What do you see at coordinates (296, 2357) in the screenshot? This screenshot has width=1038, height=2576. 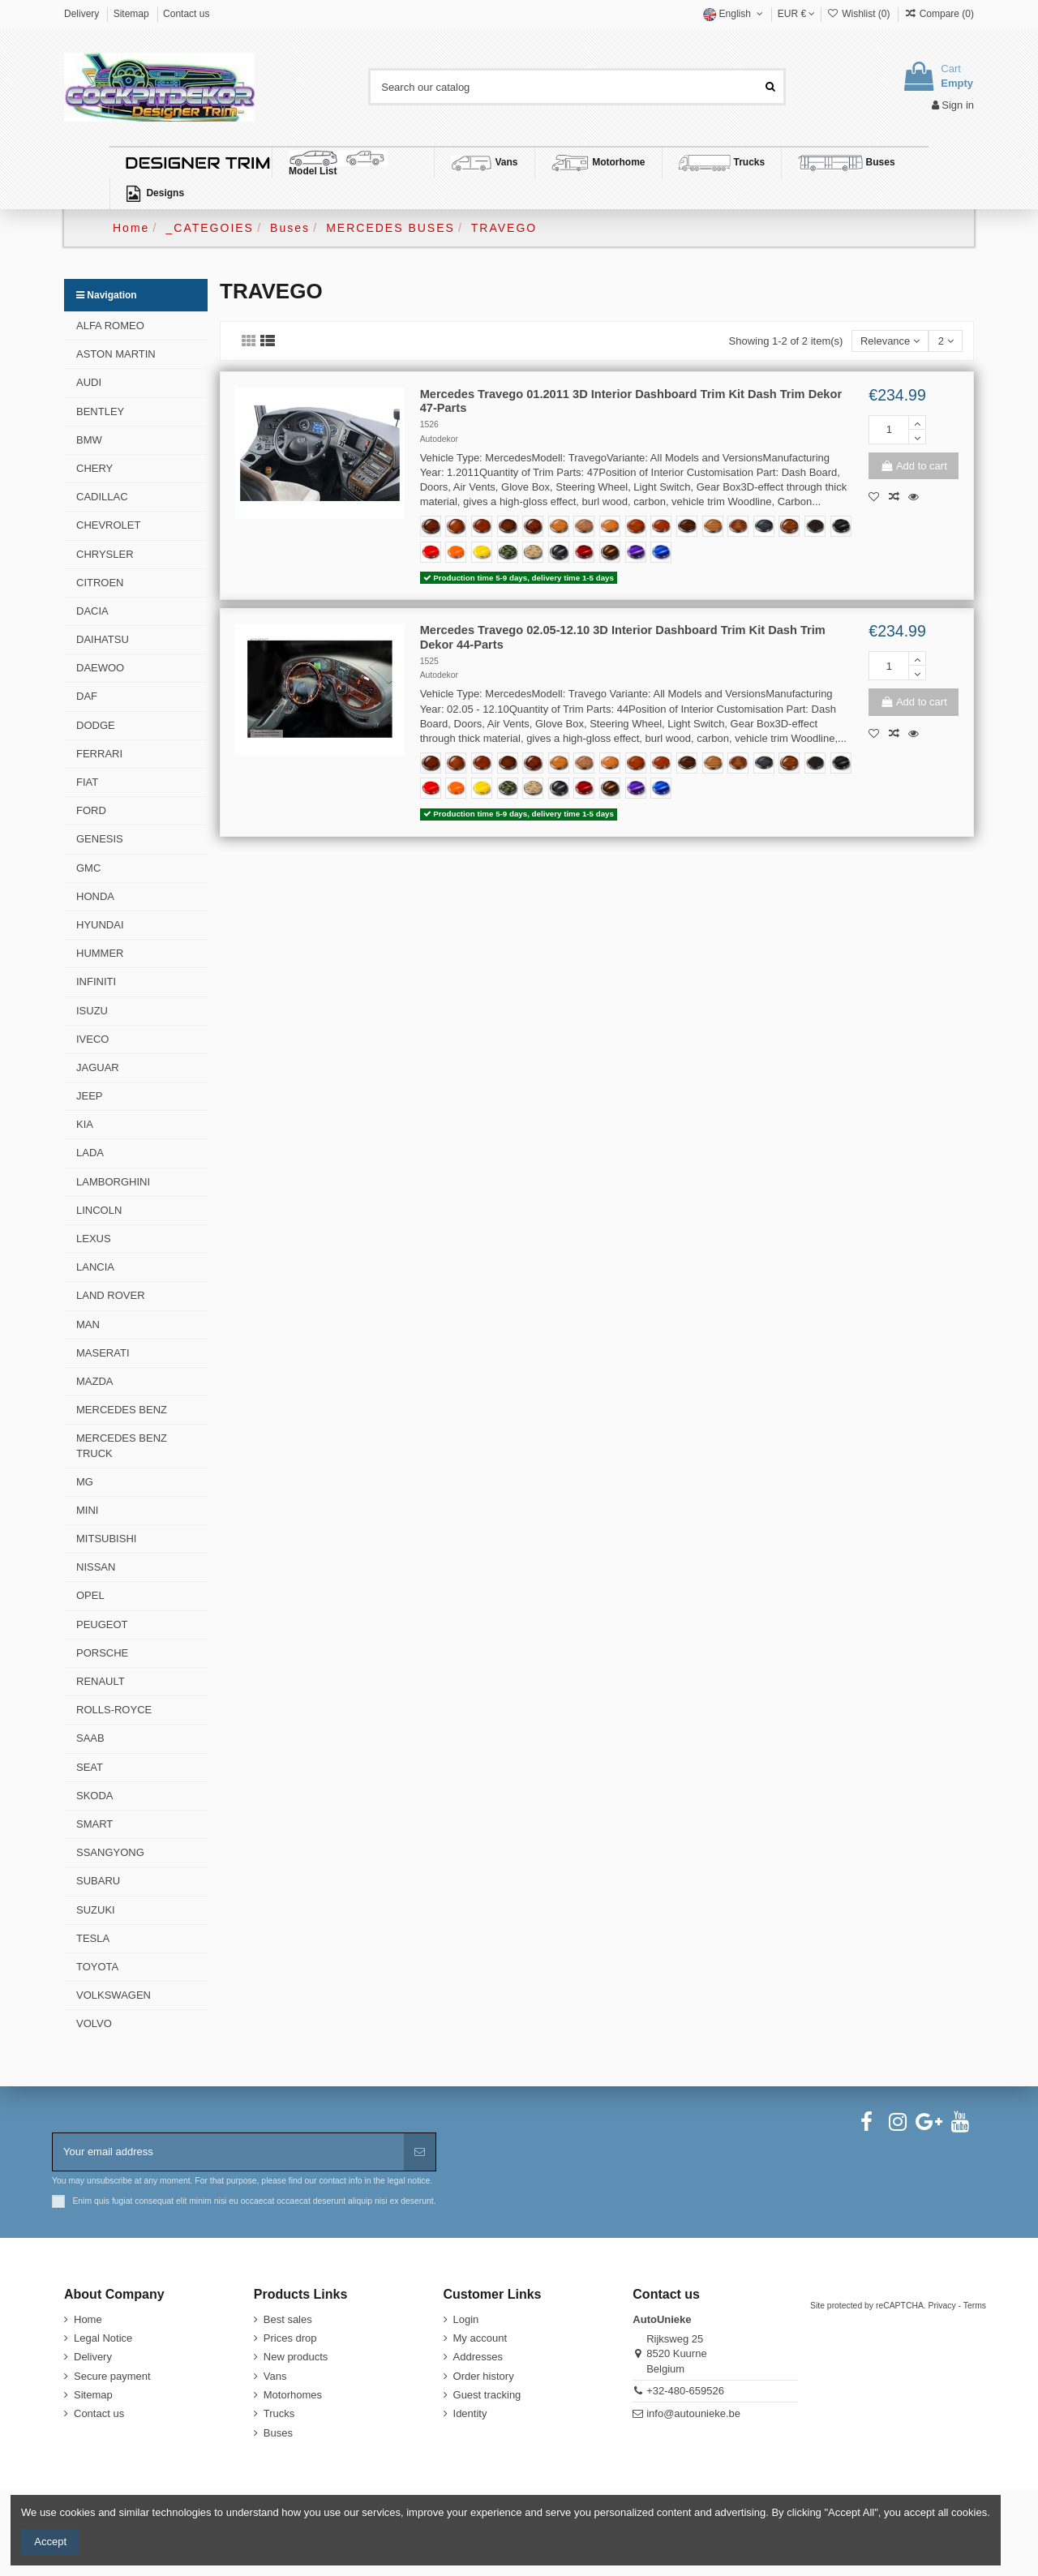 I see `New products` at bounding box center [296, 2357].